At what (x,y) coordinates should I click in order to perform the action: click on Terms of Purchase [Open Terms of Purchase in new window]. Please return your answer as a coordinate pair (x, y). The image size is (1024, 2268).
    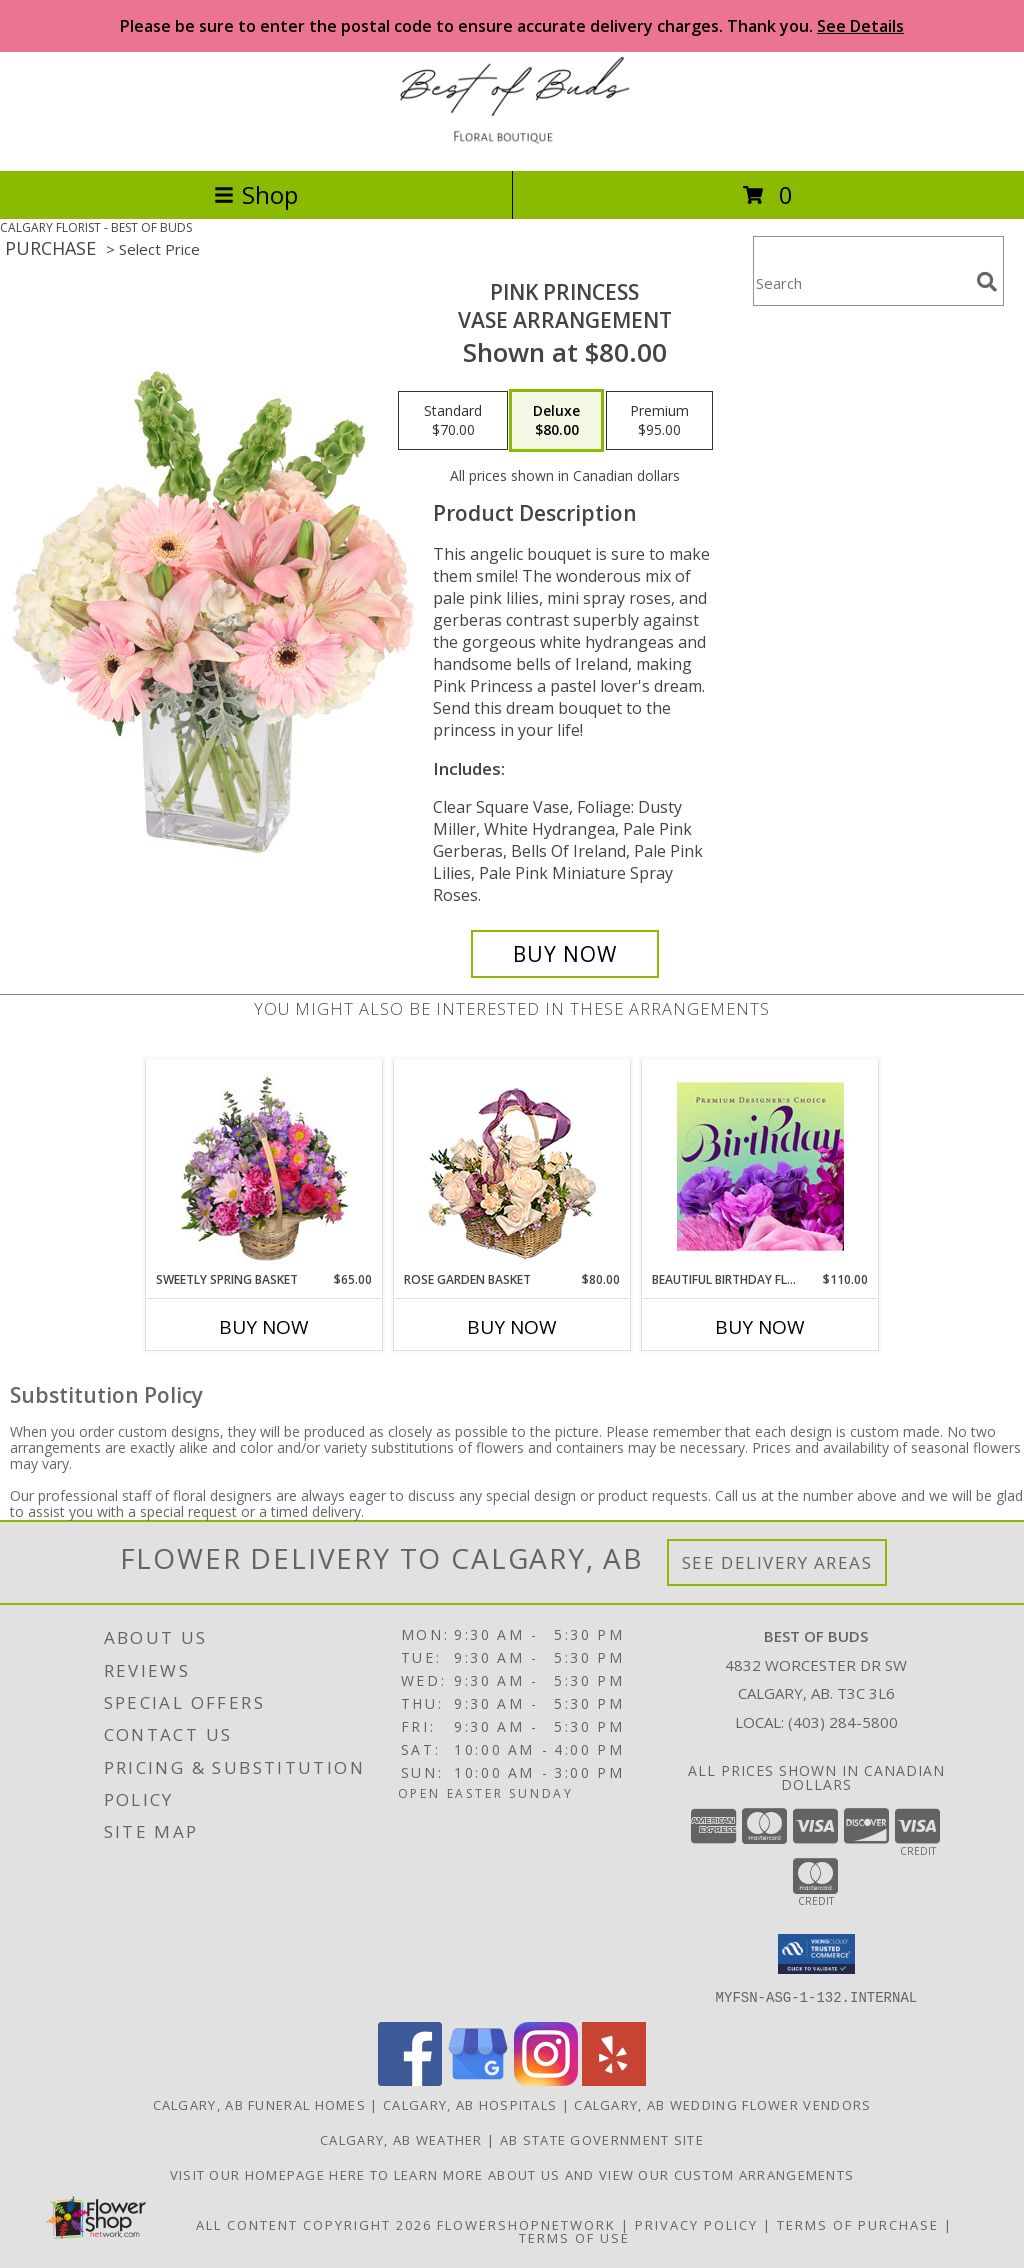
    Looking at the image, I should click on (858, 2224).